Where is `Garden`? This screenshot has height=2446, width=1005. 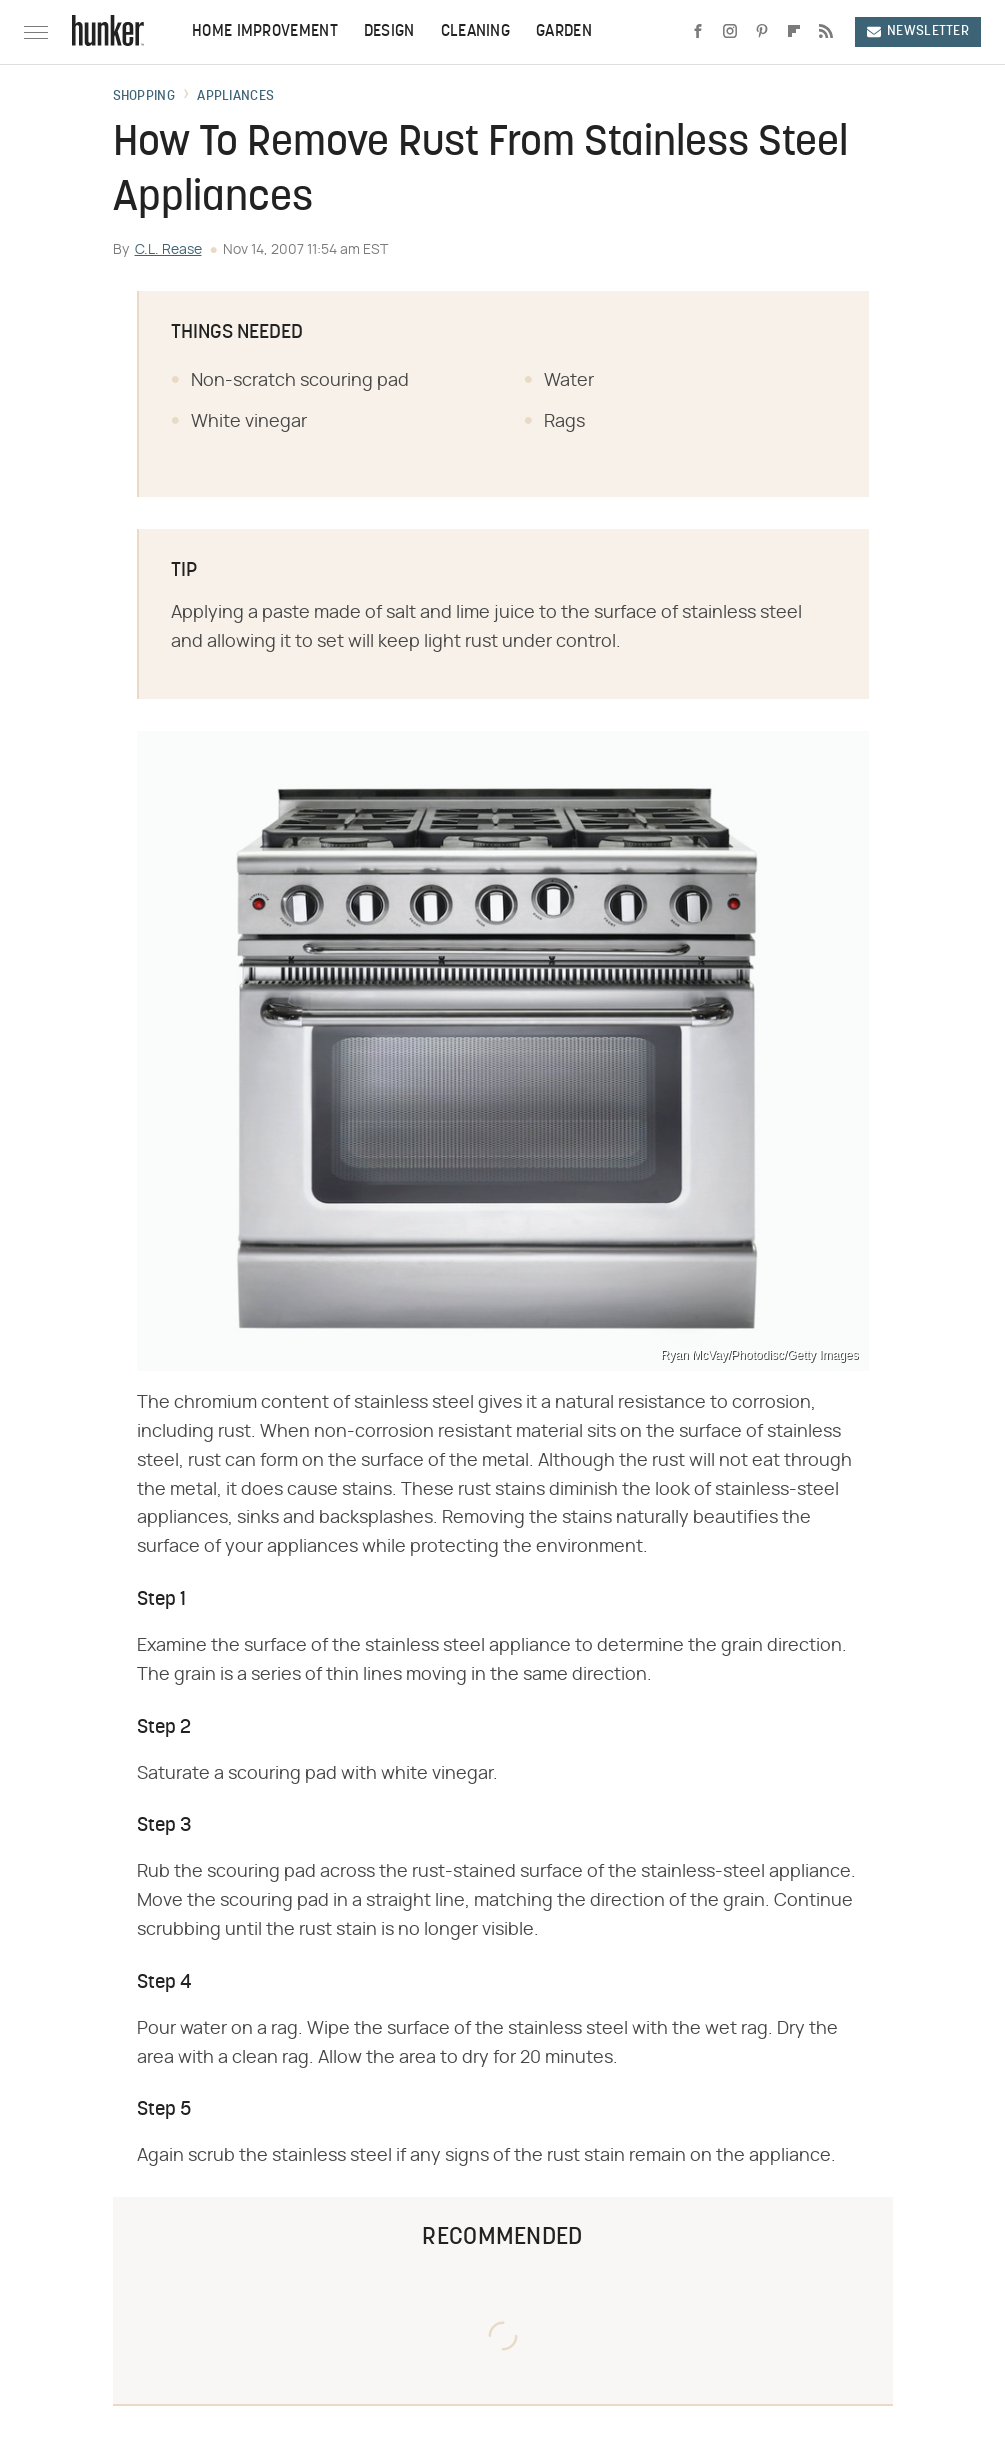 Garden is located at coordinates (564, 32).